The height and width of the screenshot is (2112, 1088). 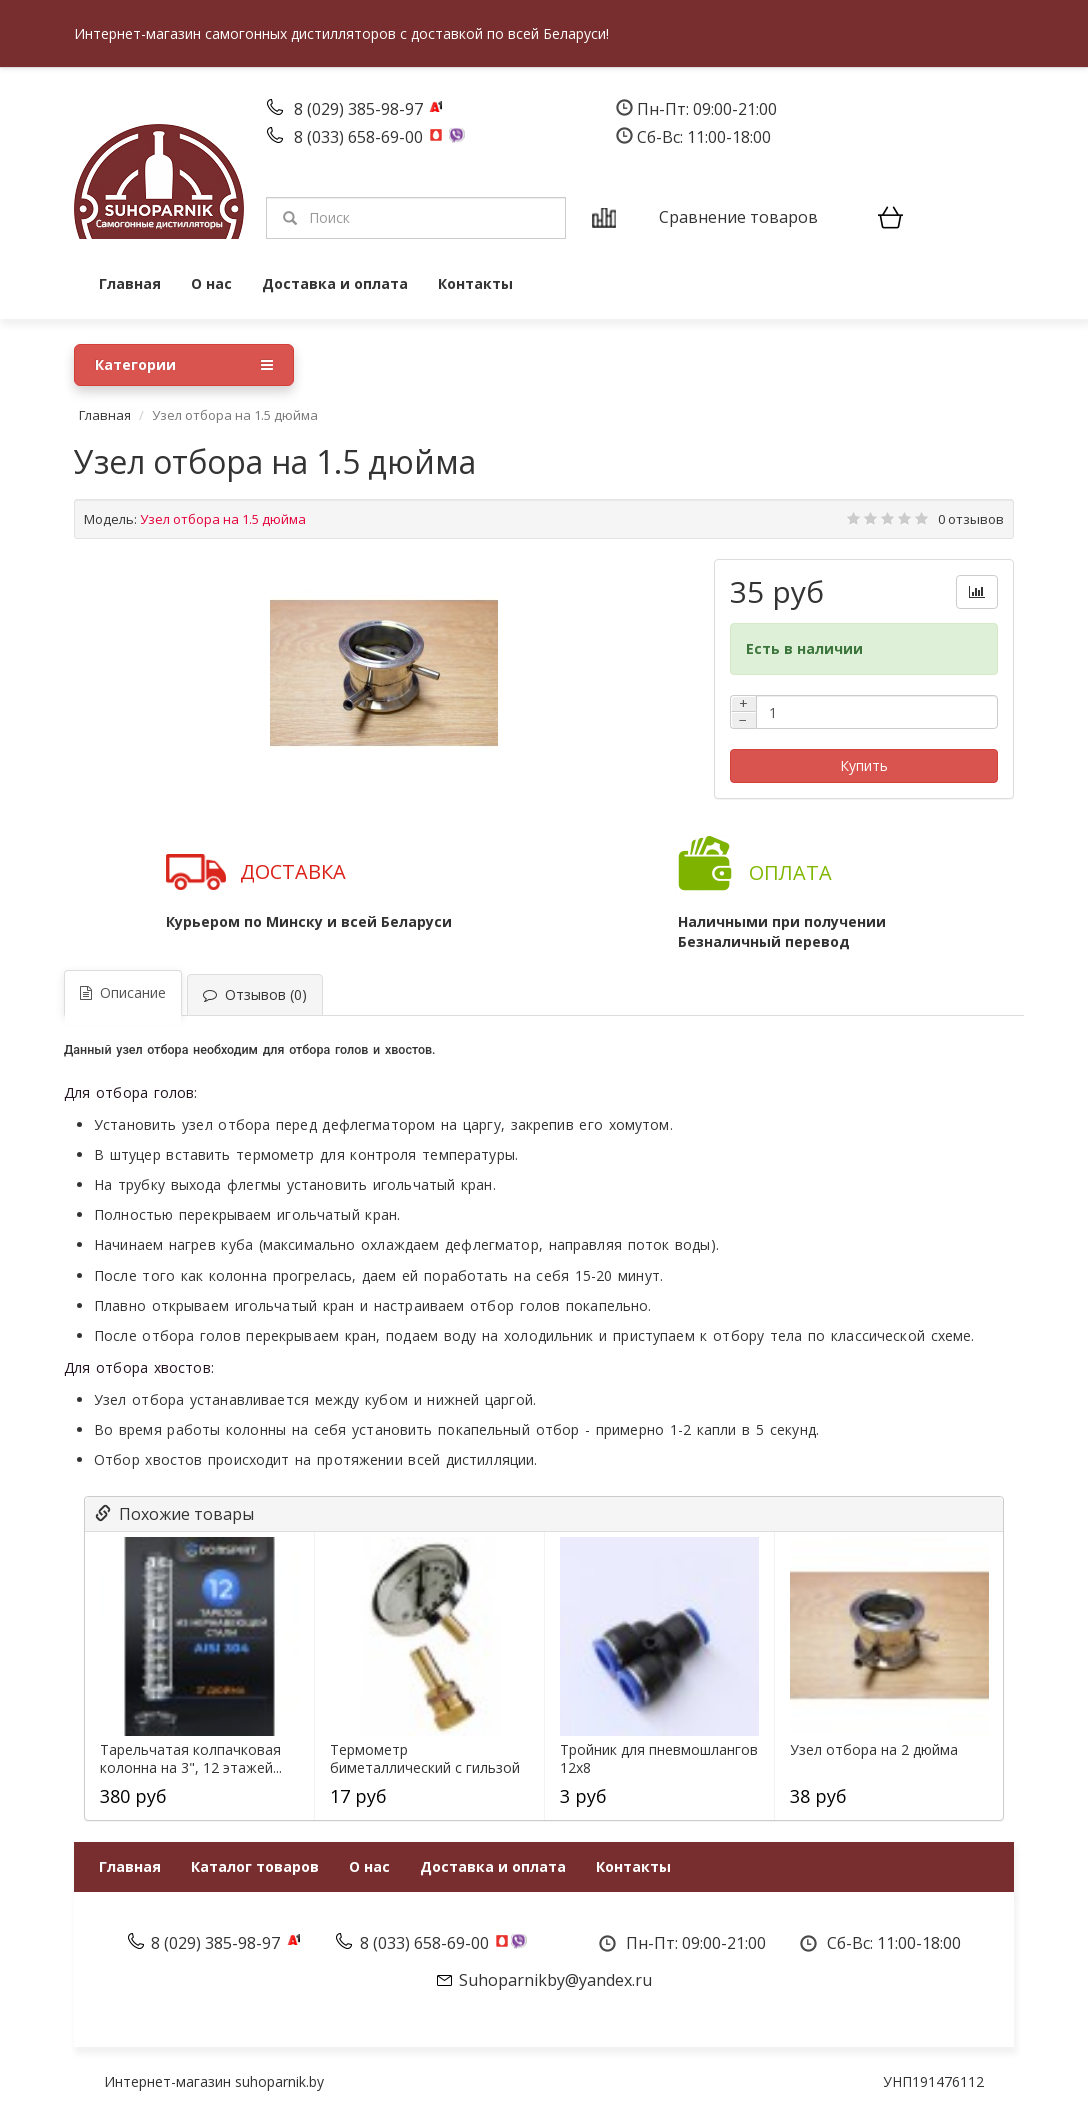 I want to click on Купить, so click(x=864, y=765).